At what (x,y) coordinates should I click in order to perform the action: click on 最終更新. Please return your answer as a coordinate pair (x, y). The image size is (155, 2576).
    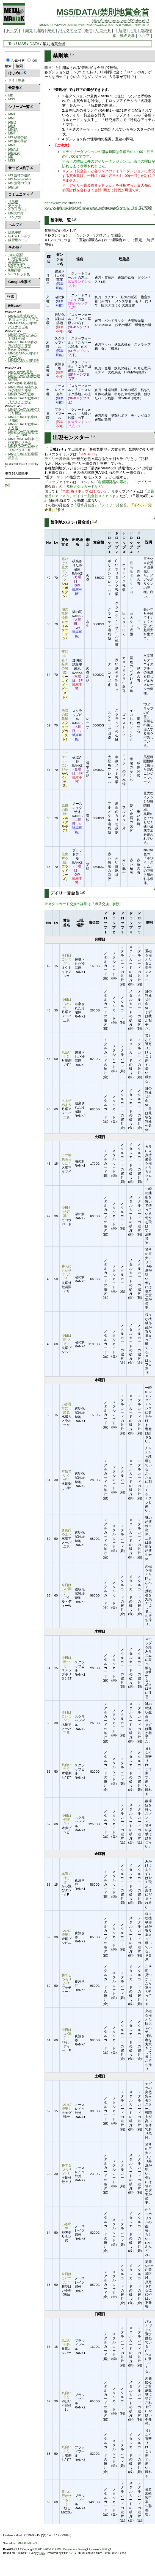
    Looking at the image, I should click on (127, 35).